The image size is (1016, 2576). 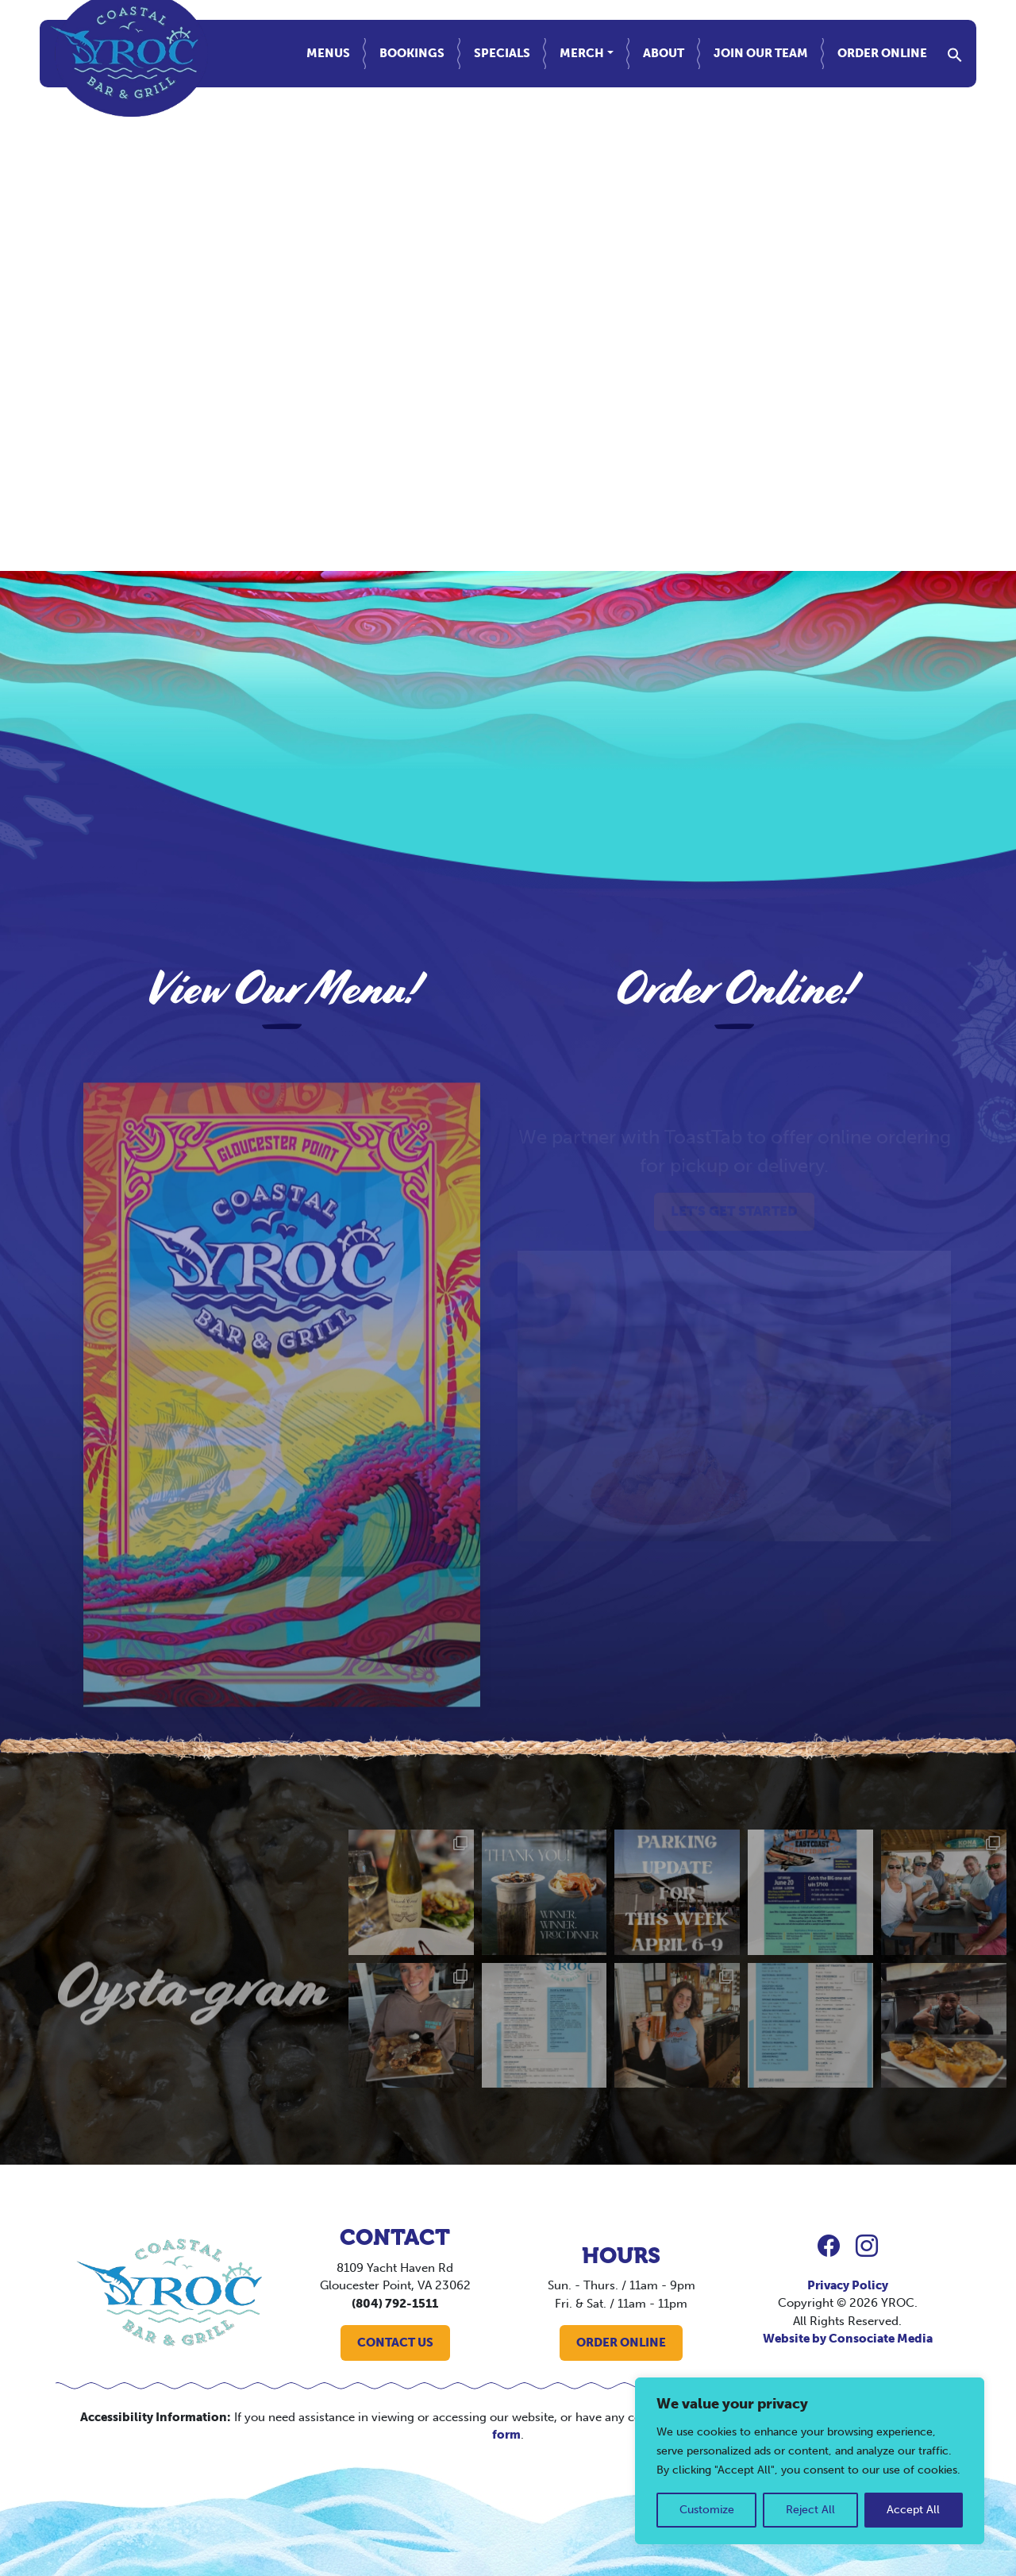 I want to click on Privacy Policy, so click(x=847, y=2285).